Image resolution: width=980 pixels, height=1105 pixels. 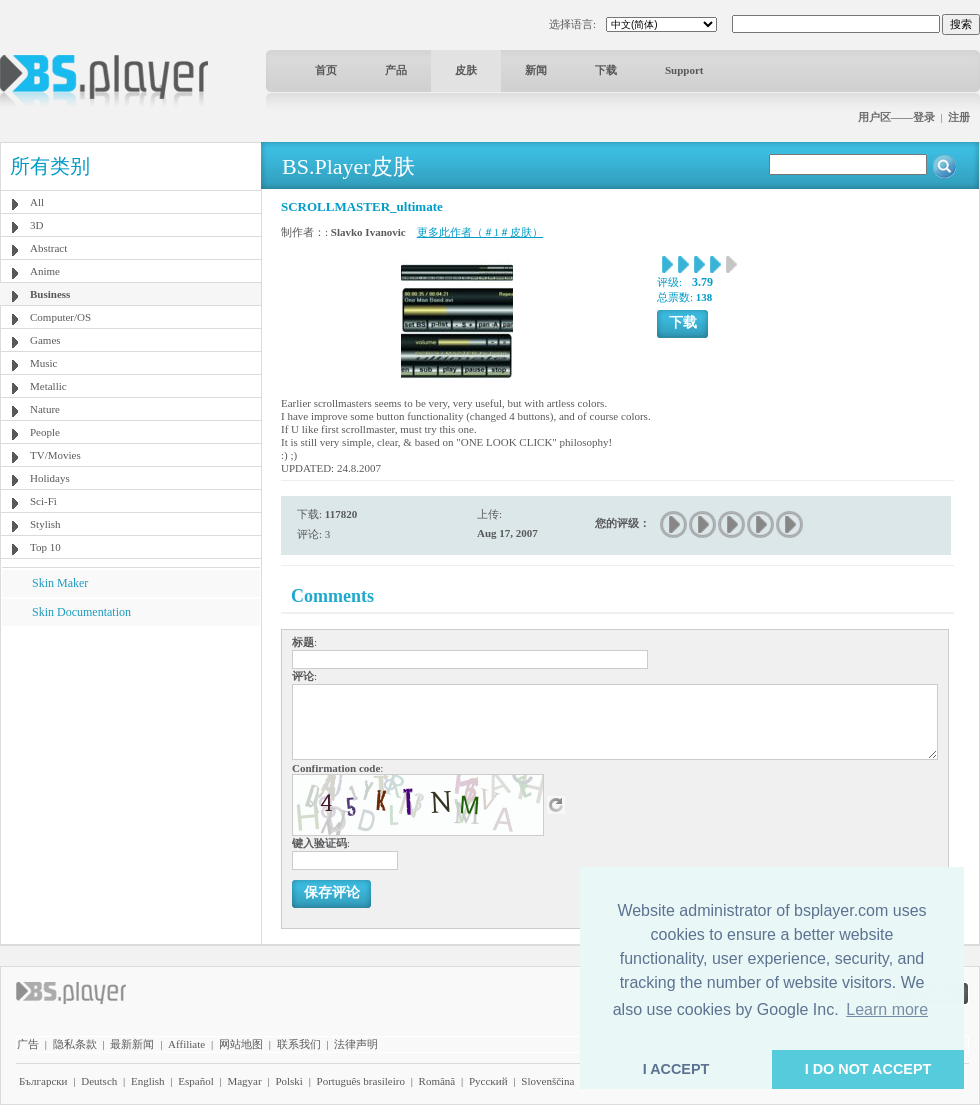 I want to click on 首页, so click(x=326, y=70).